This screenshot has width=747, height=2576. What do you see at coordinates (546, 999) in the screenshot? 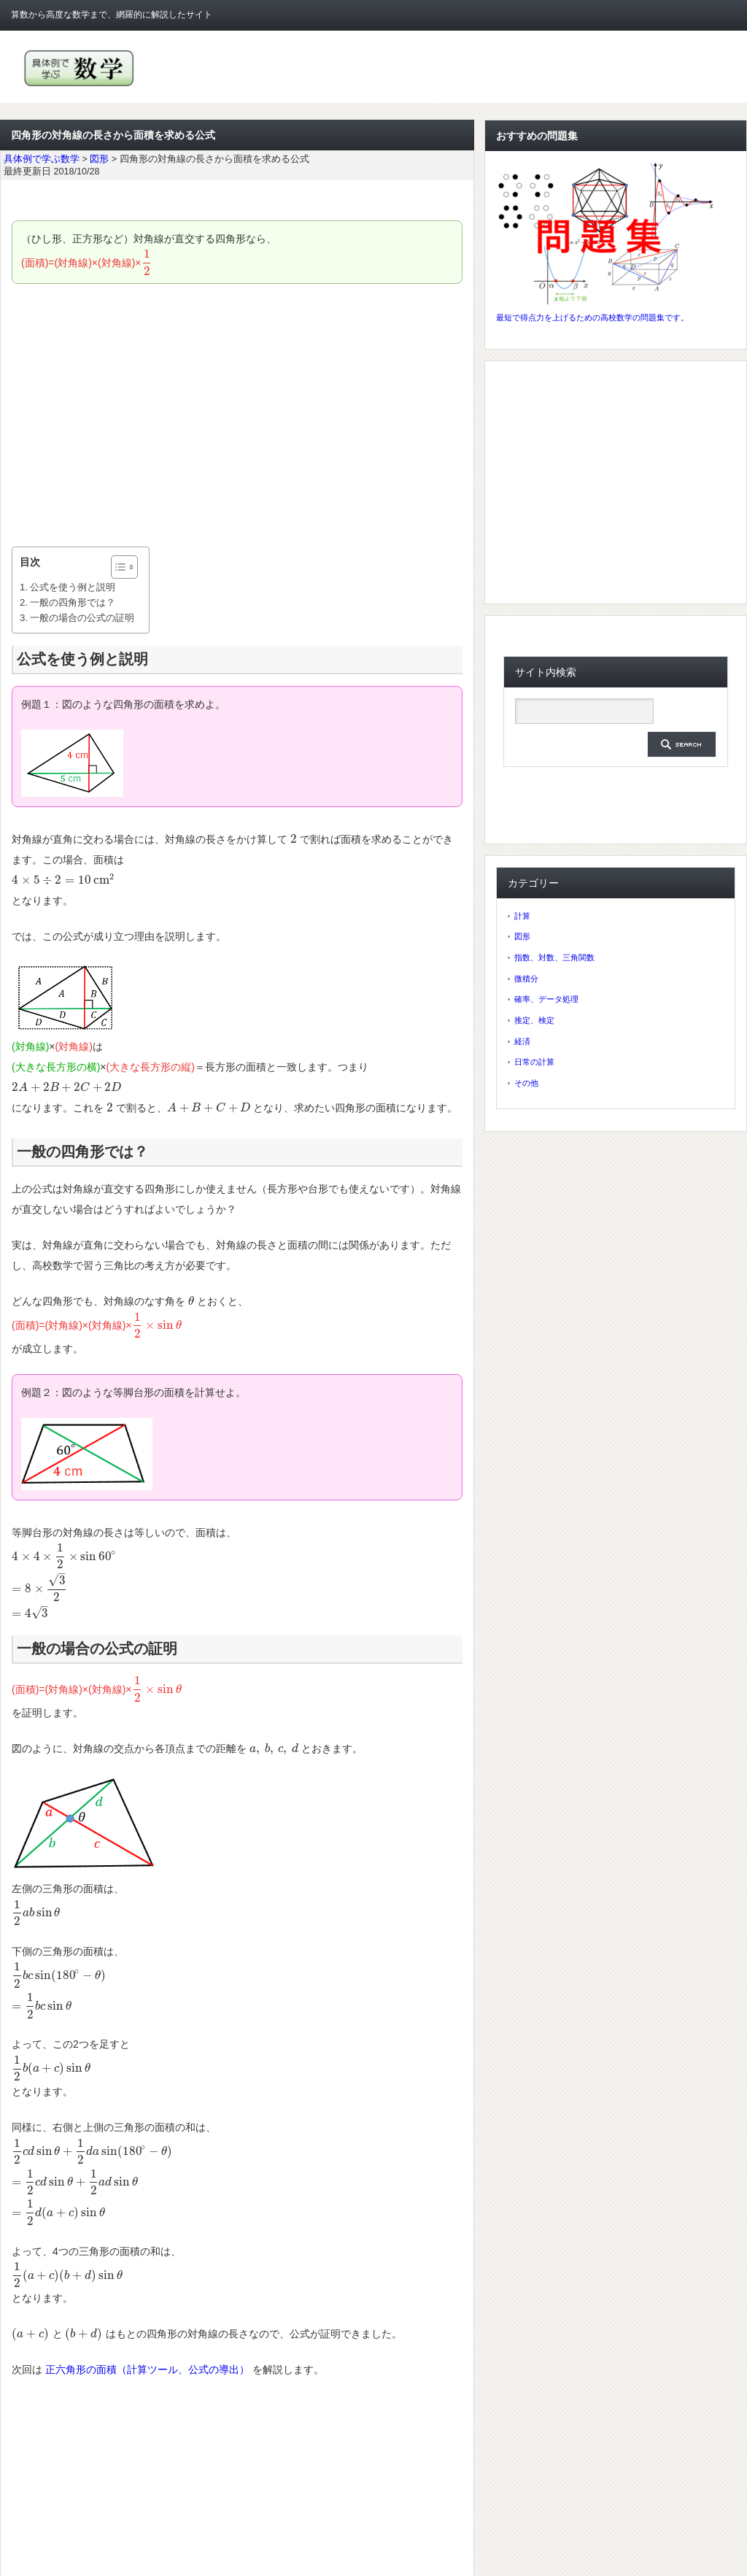
I see `確率、データ処理` at bounding box center [546, 999].